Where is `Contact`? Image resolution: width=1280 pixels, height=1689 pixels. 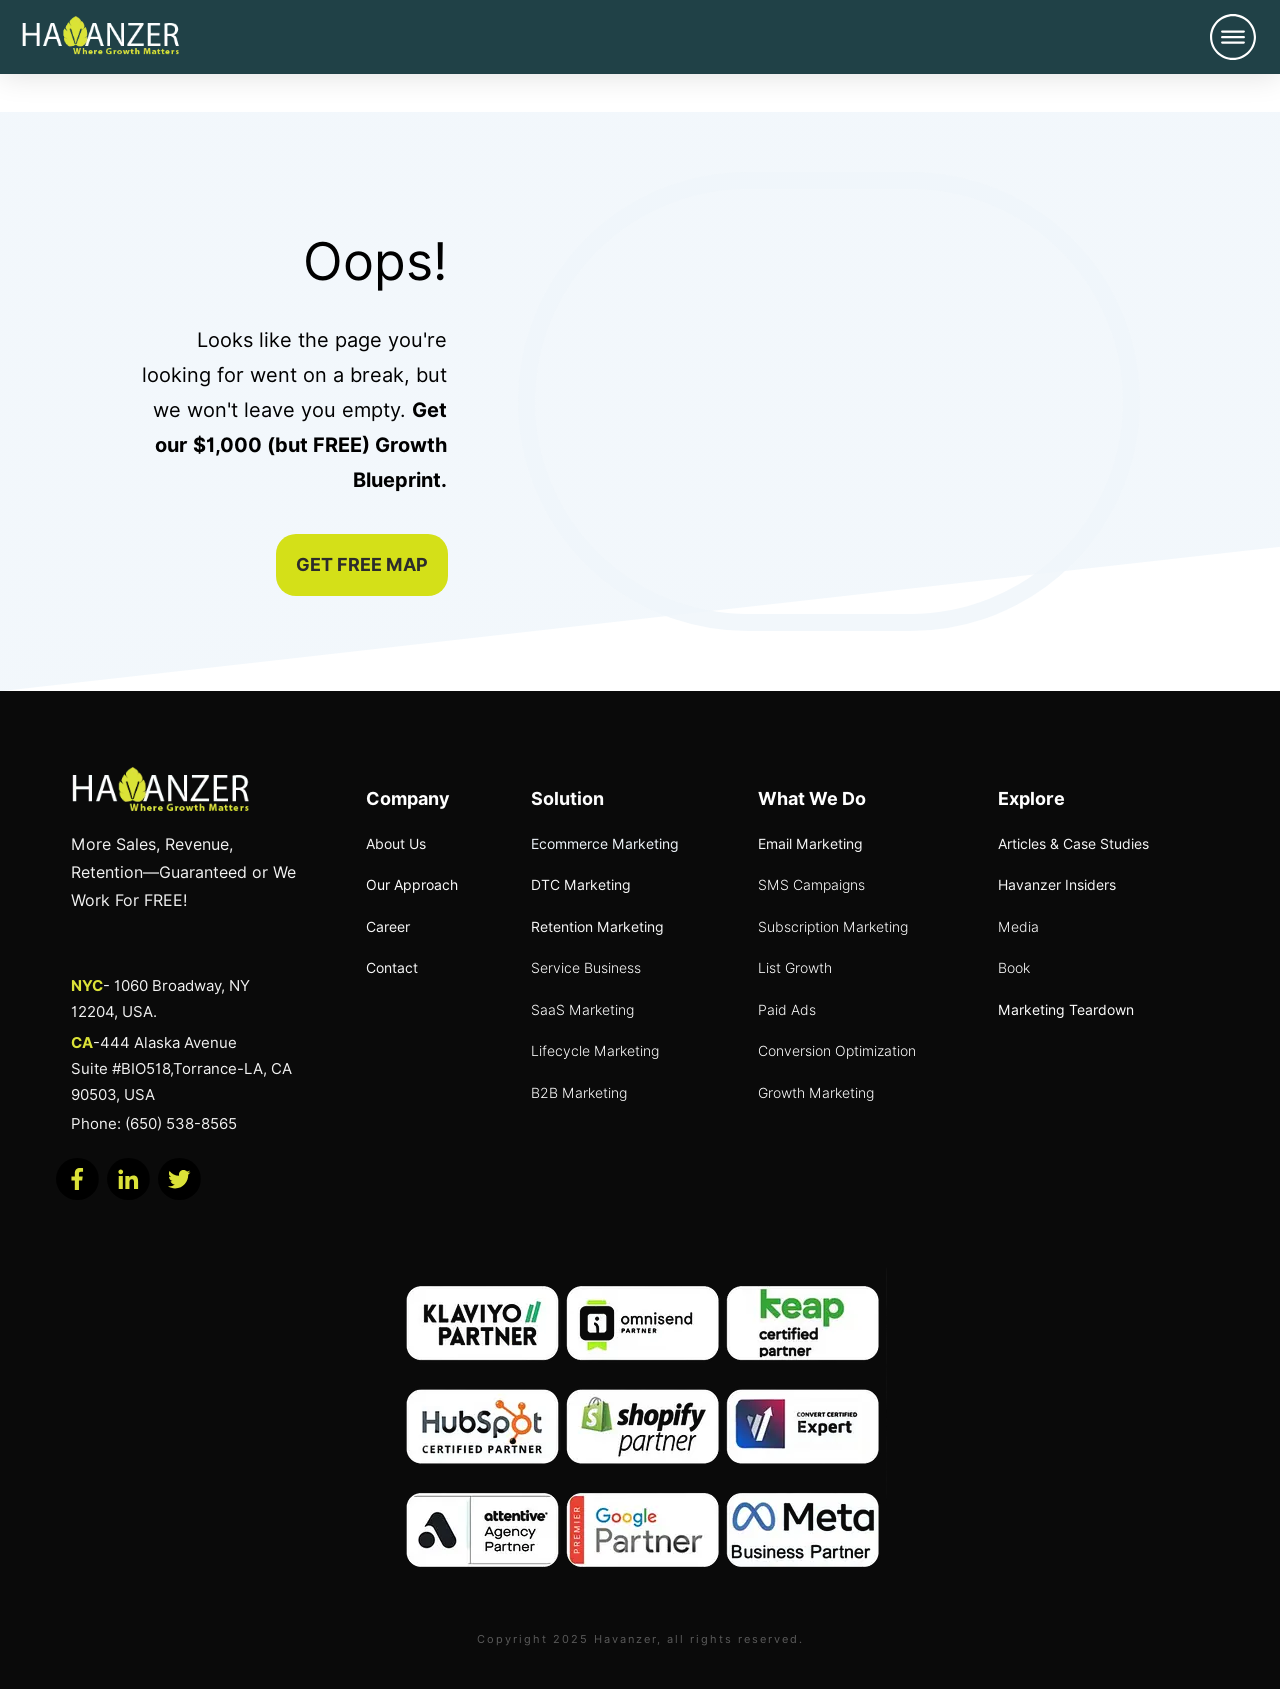 Contact is located at coordinates (392, 968).